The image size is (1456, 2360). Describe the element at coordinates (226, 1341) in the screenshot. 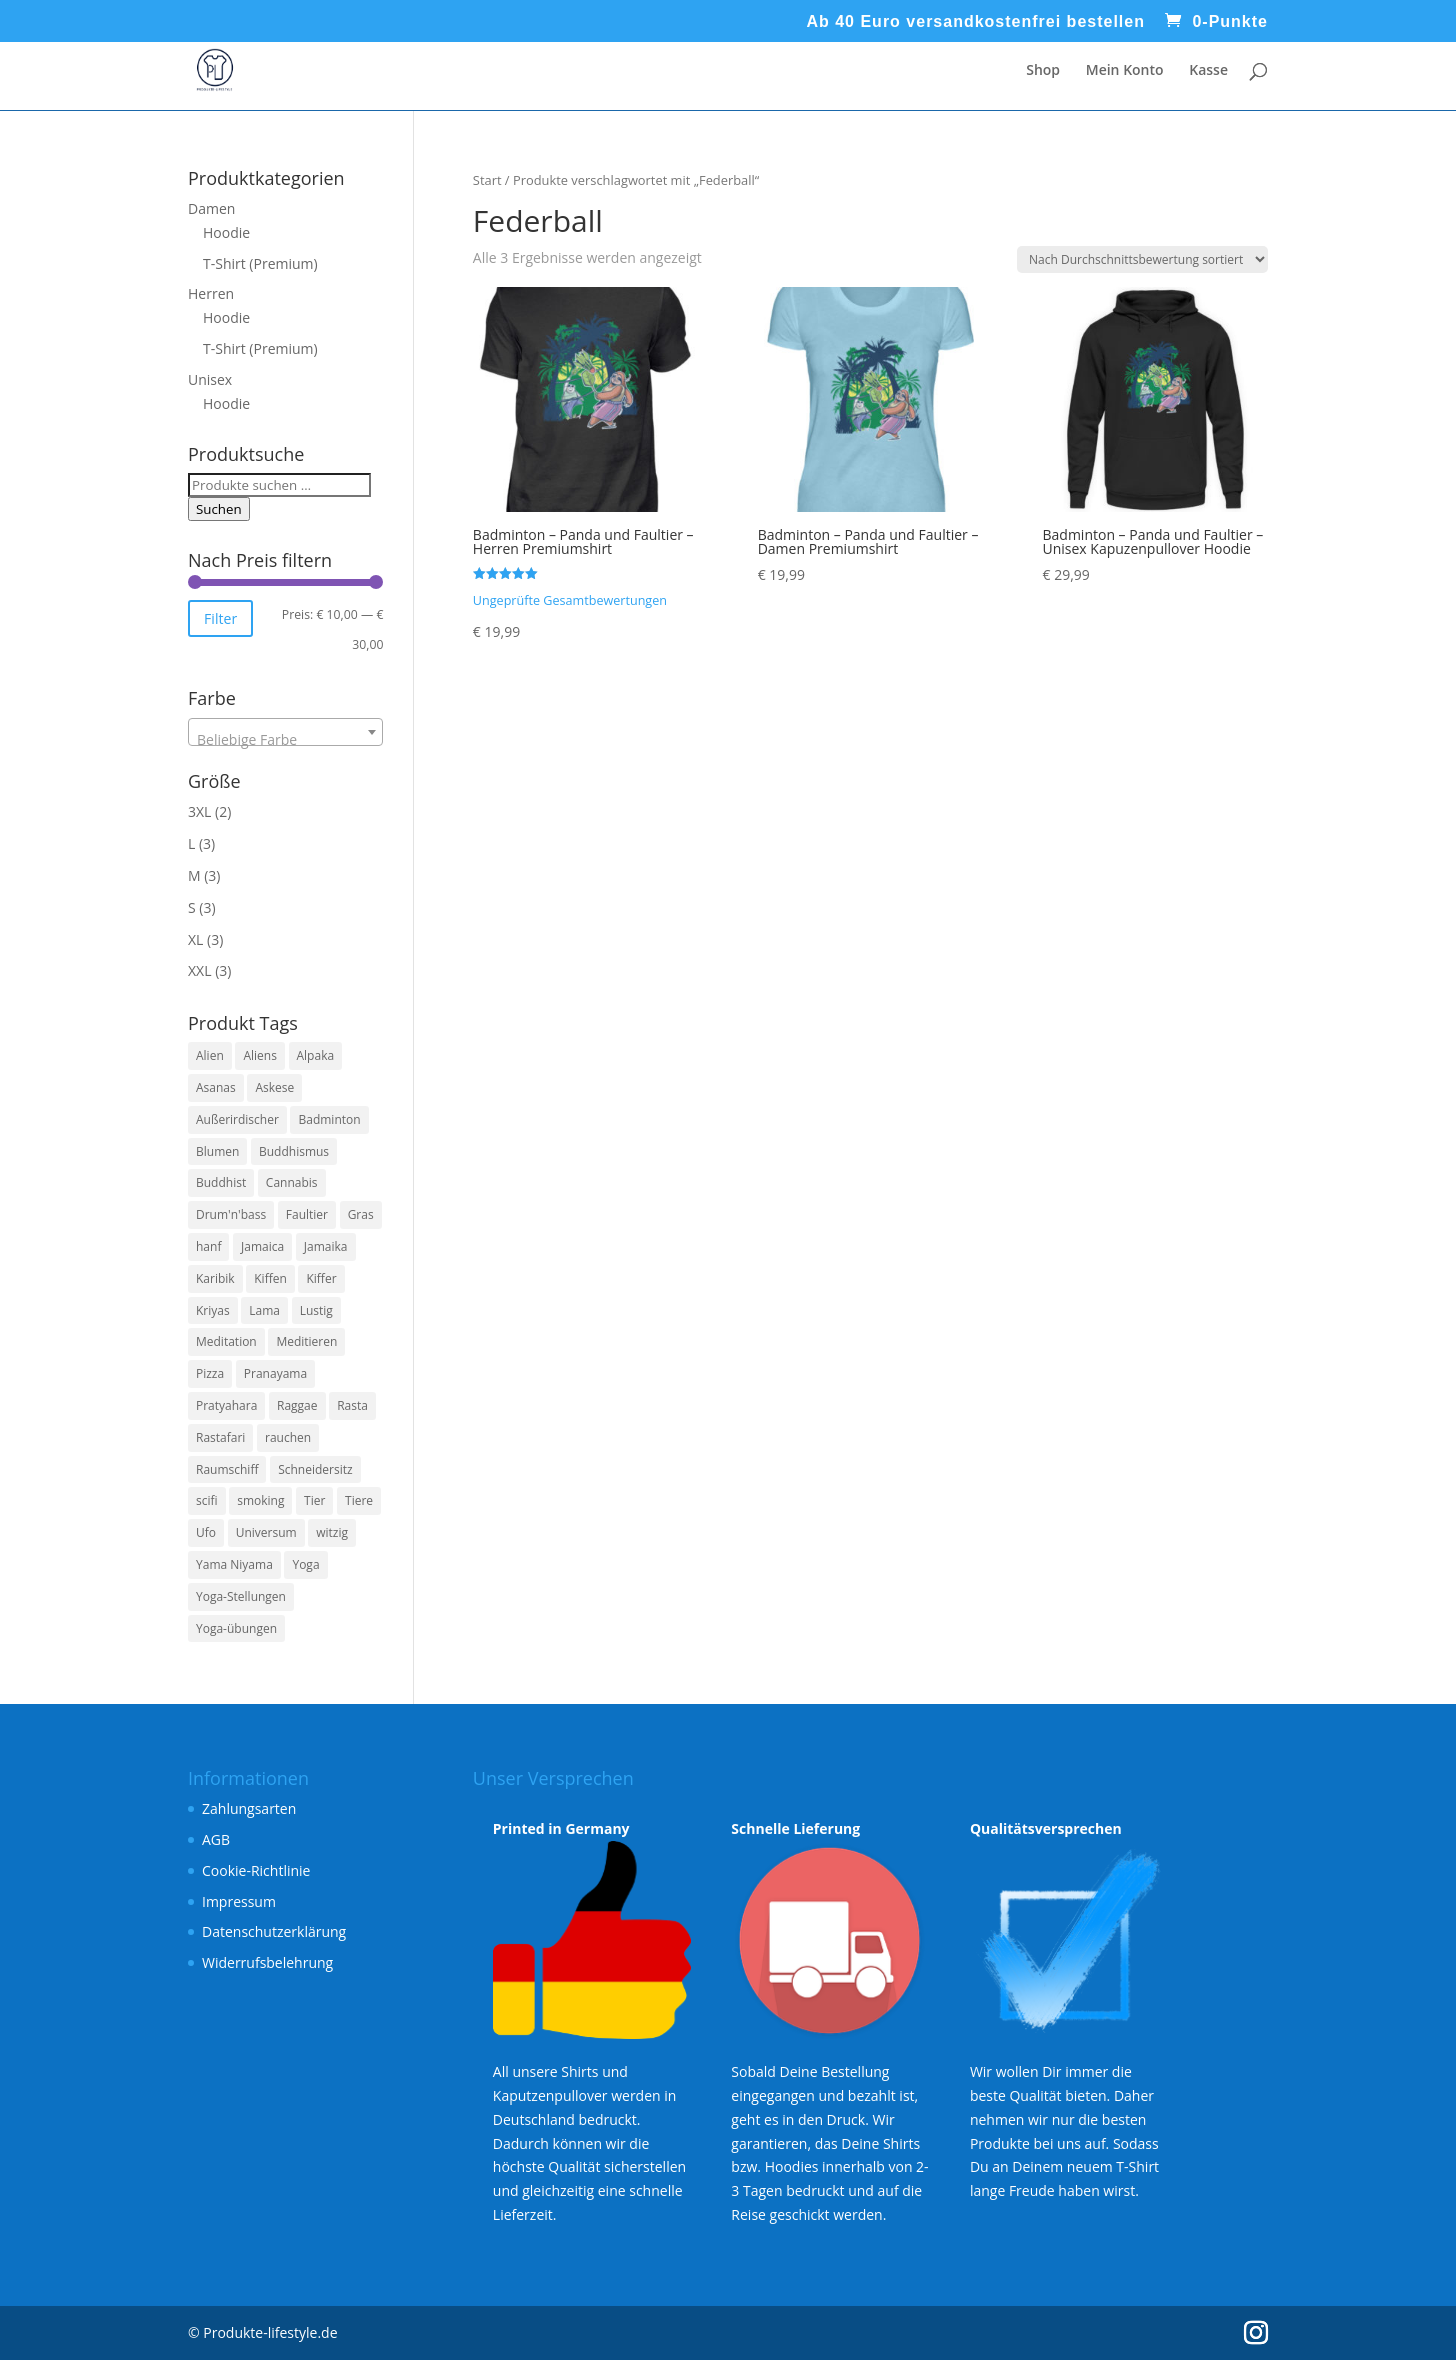

I see `Meditation [Meditation (7 Produkte)]` at that location.